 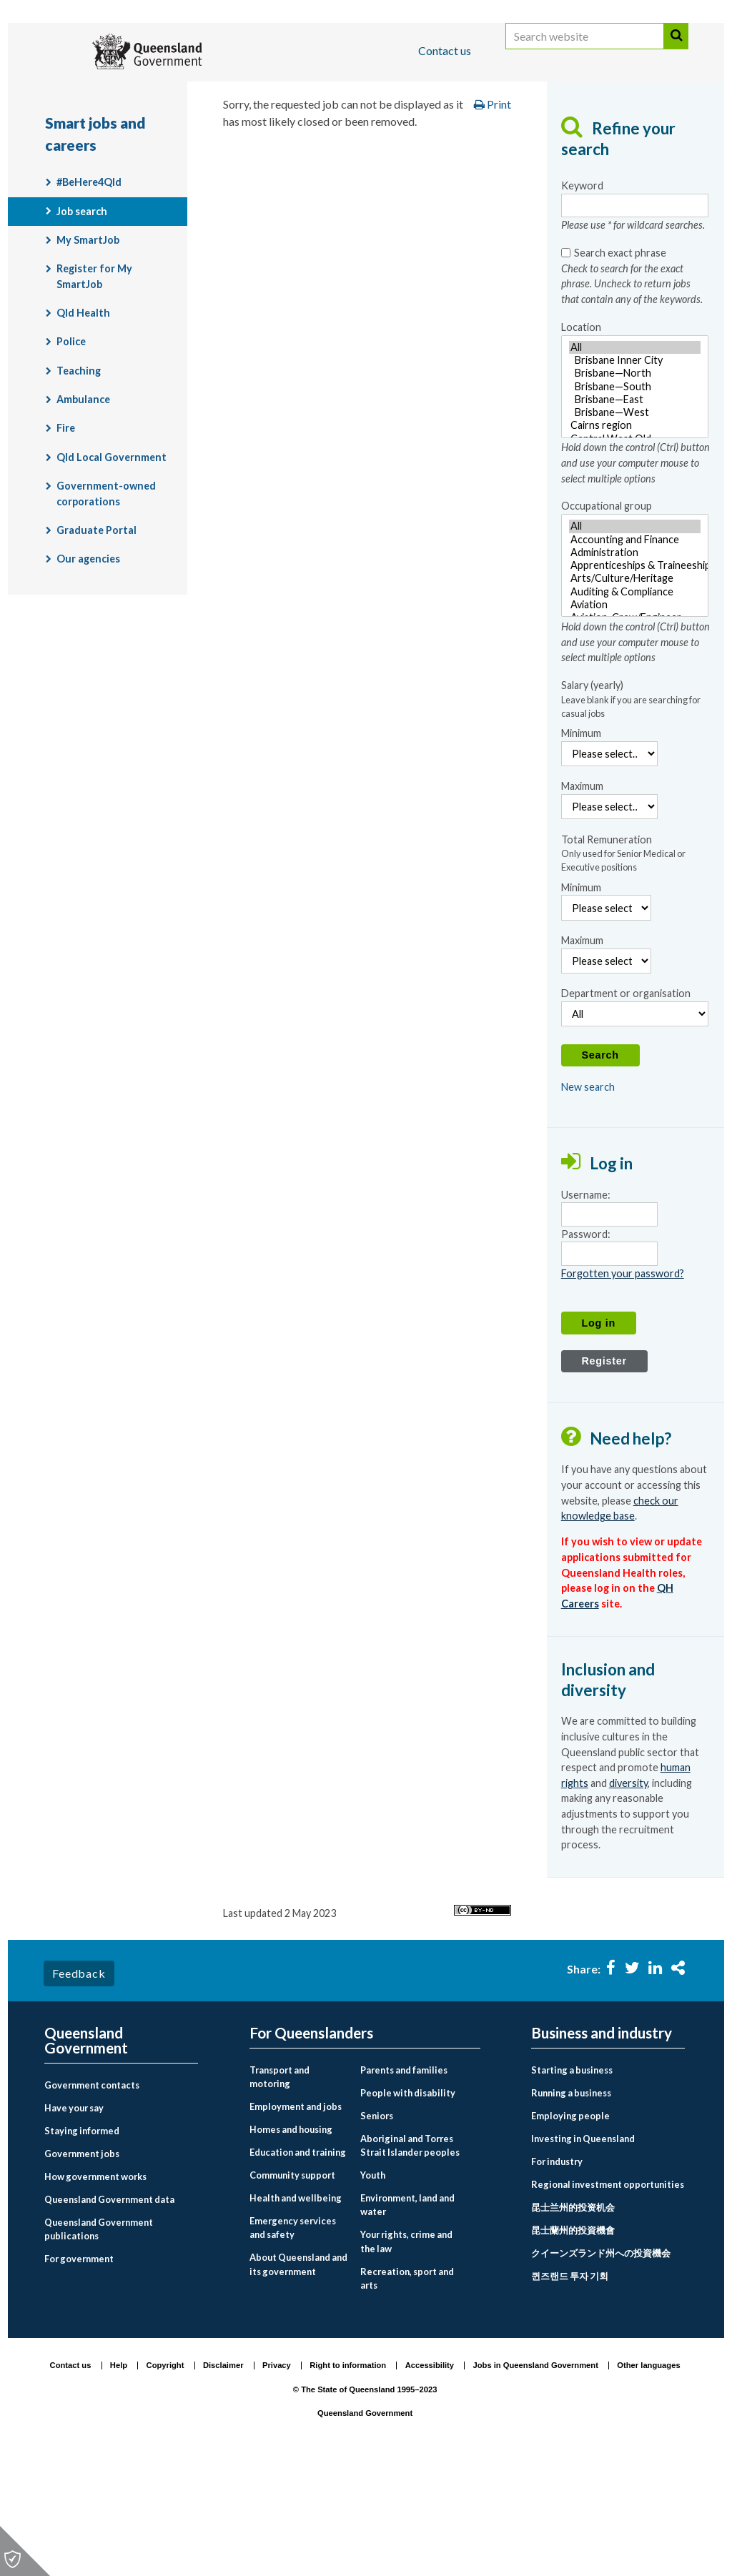 I want to click on Brisbane Inner City, so click(x=635, y=472).